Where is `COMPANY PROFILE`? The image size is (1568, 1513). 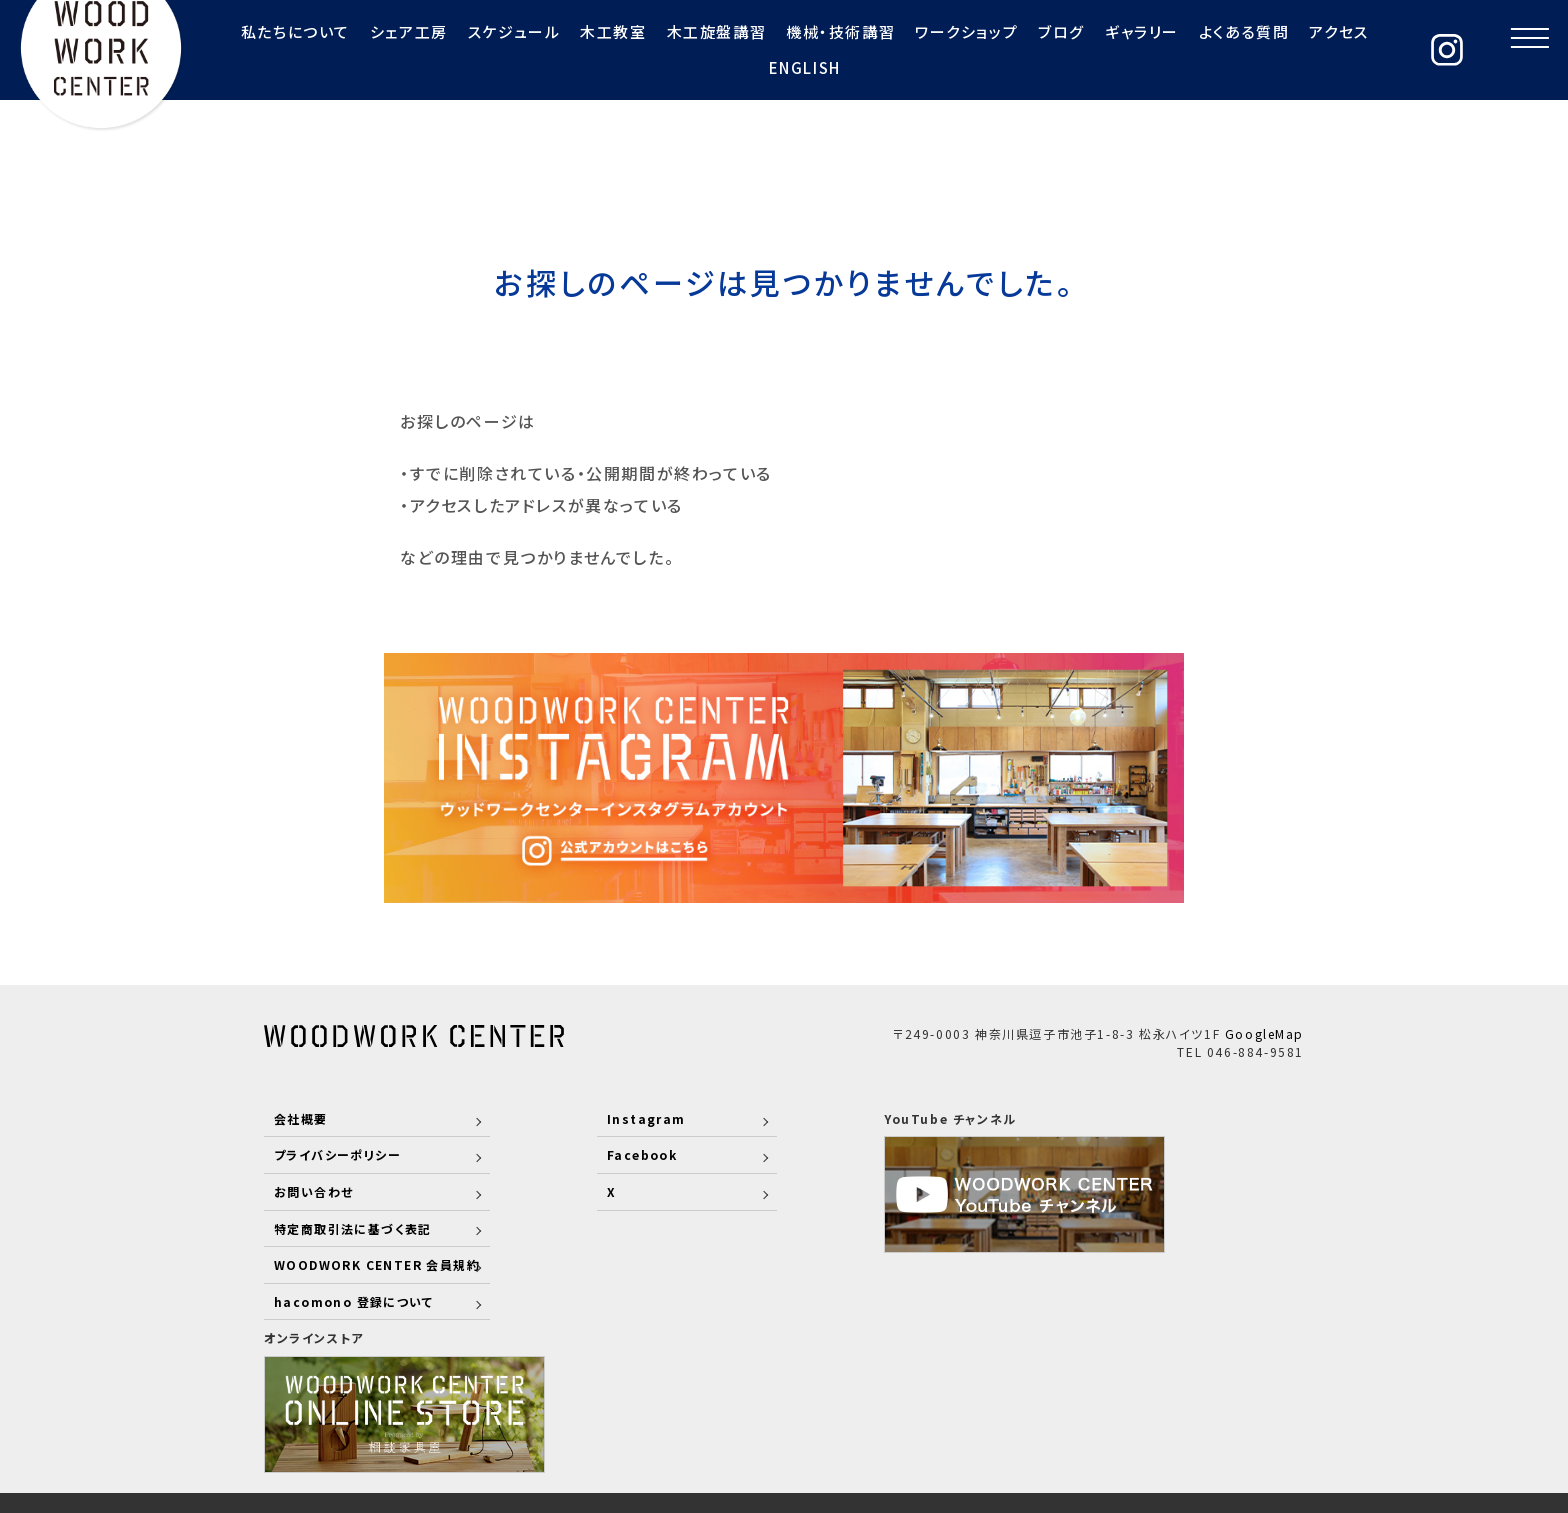
COMPANY PROFILE is located at coordinates (942, 1401).